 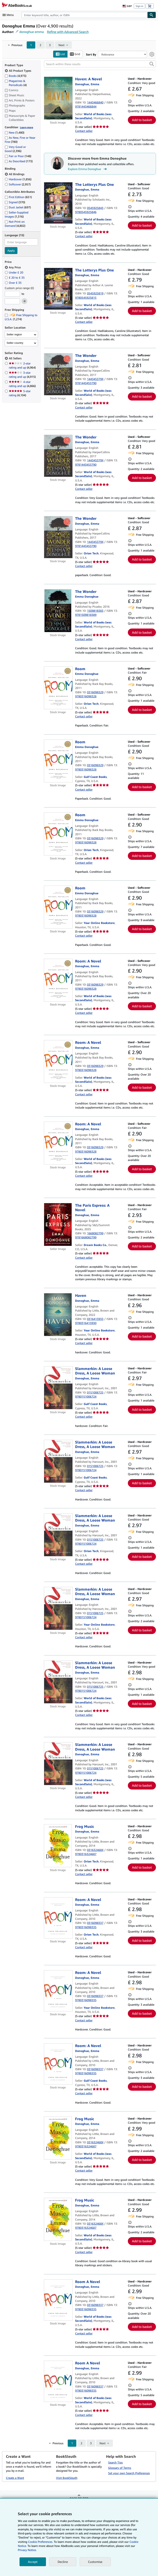 What do you see at coordinates (58, 1845) in the screenshot?
I see `[Item details for Frog Music for sale by Orion Tech]` at bounding box center [58, 1845].